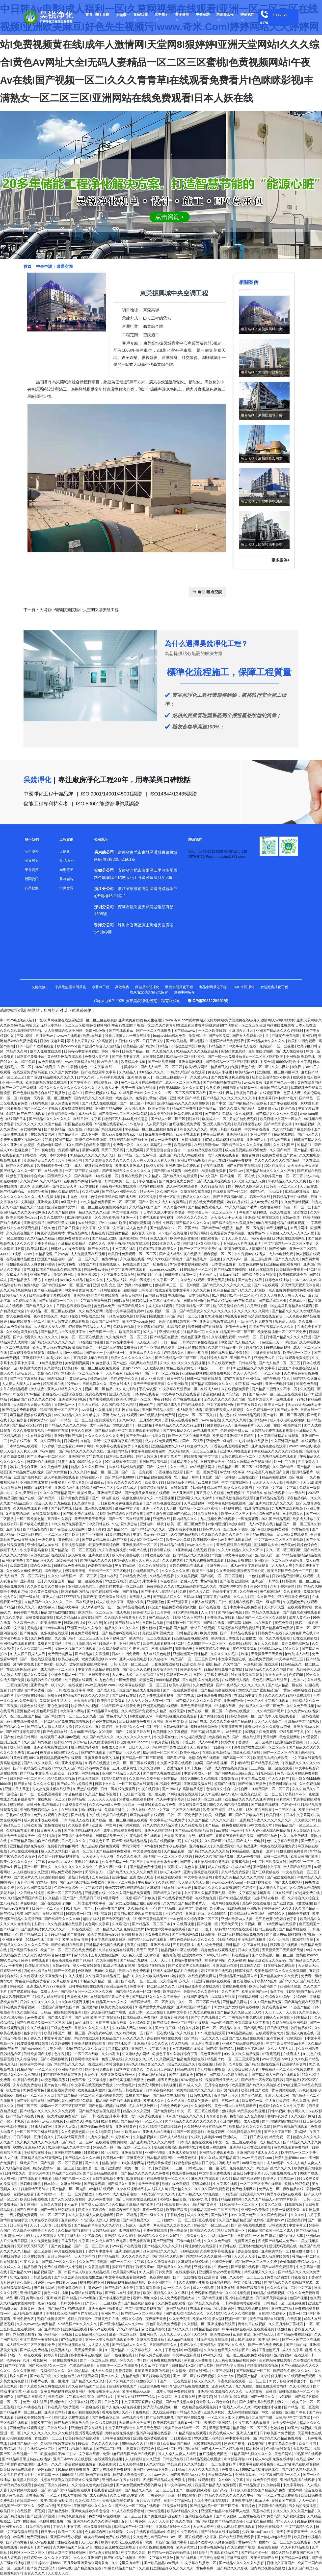 Image resolution: width=322 pixels, height=2576 pixels. Describe the element at coordinates (63, 2106) in the screenshot. I see `粉嫩av一区二区三区四区五区` at that location.